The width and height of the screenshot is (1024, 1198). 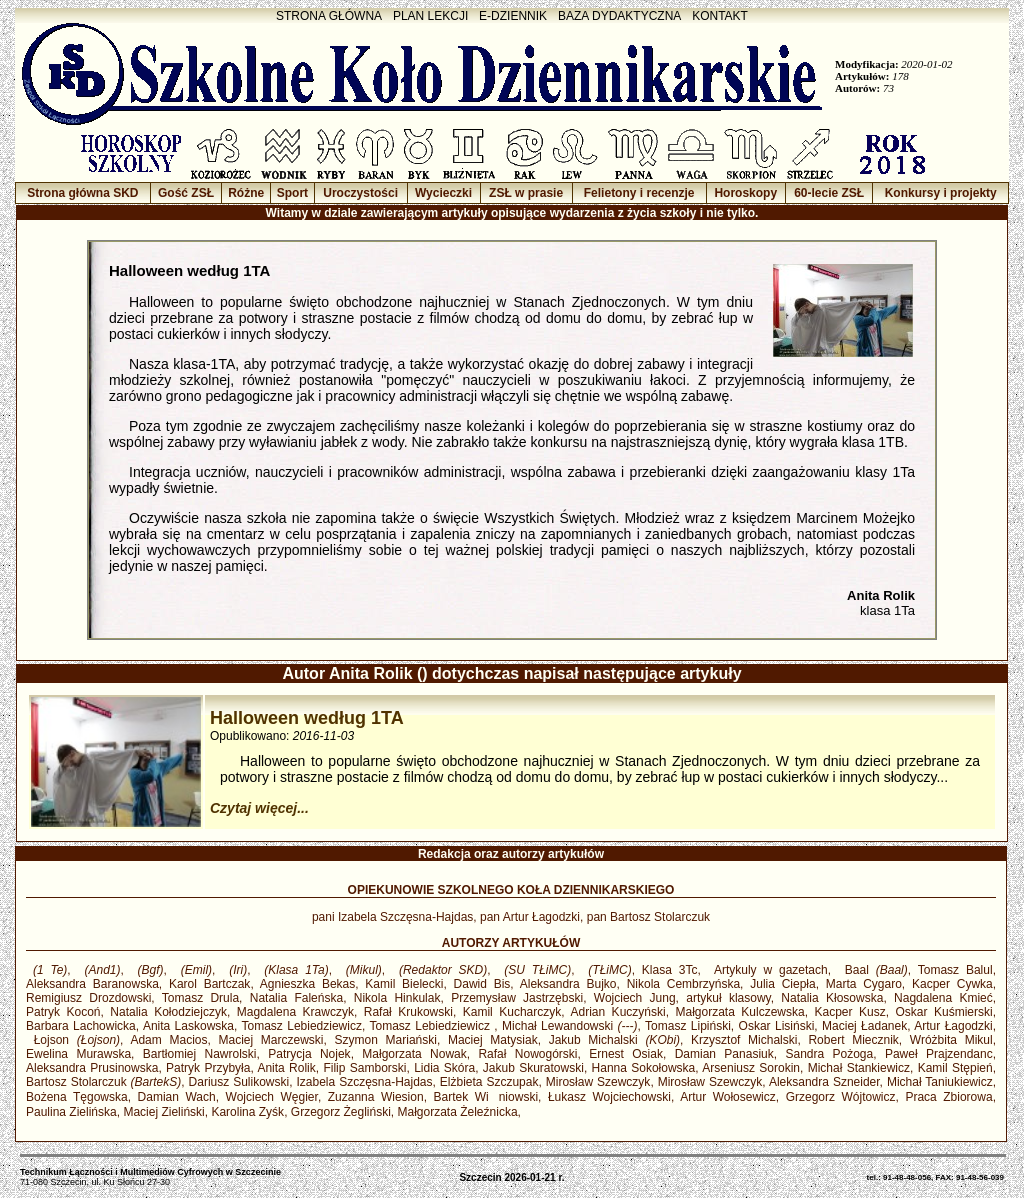 What do you see at coordinates (82, 193) in the screenshot?
I see `Strona główna SKD` at bounding box center [82, 193].